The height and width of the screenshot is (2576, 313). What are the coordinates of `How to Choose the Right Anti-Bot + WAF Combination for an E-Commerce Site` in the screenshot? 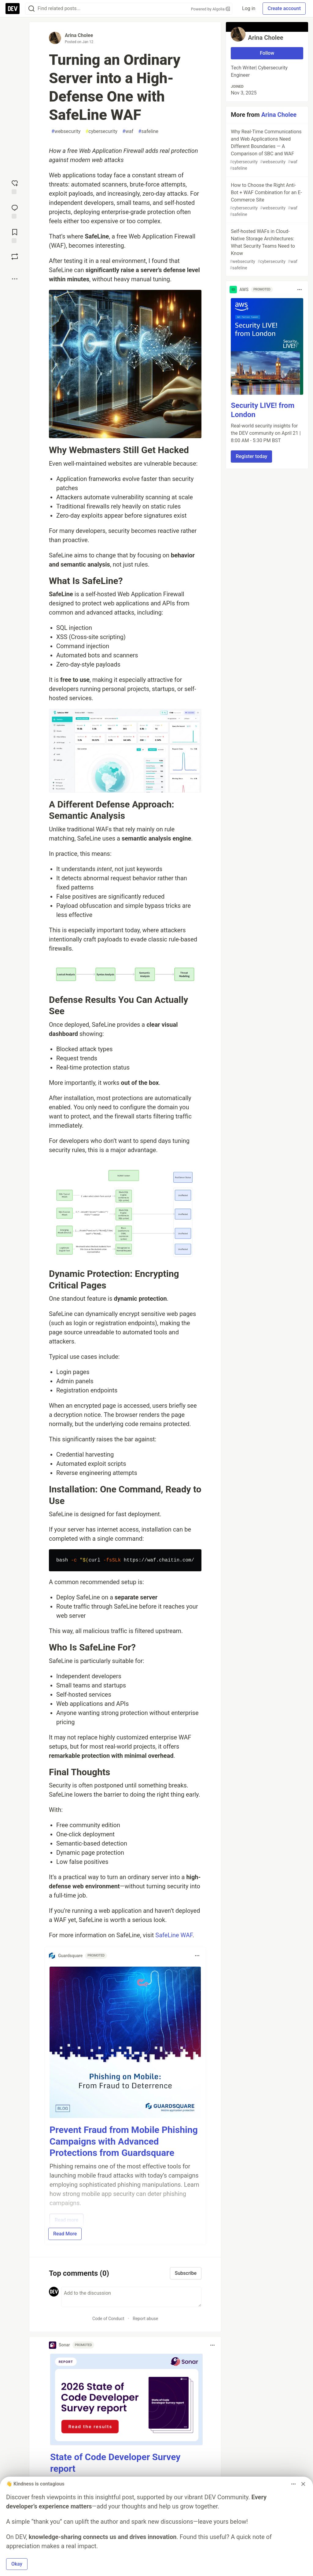 It's located at (266, 200).